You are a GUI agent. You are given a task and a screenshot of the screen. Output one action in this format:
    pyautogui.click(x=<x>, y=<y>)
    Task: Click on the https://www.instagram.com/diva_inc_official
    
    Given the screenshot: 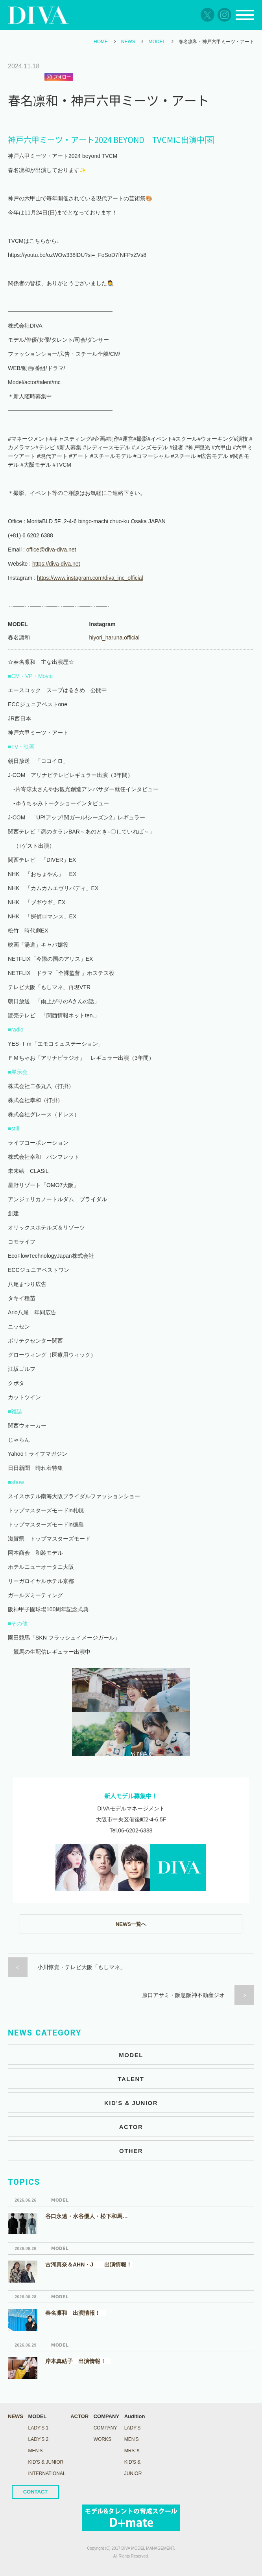 What is the action you would take?
    pyautogui.click(x=90, y=578)
    